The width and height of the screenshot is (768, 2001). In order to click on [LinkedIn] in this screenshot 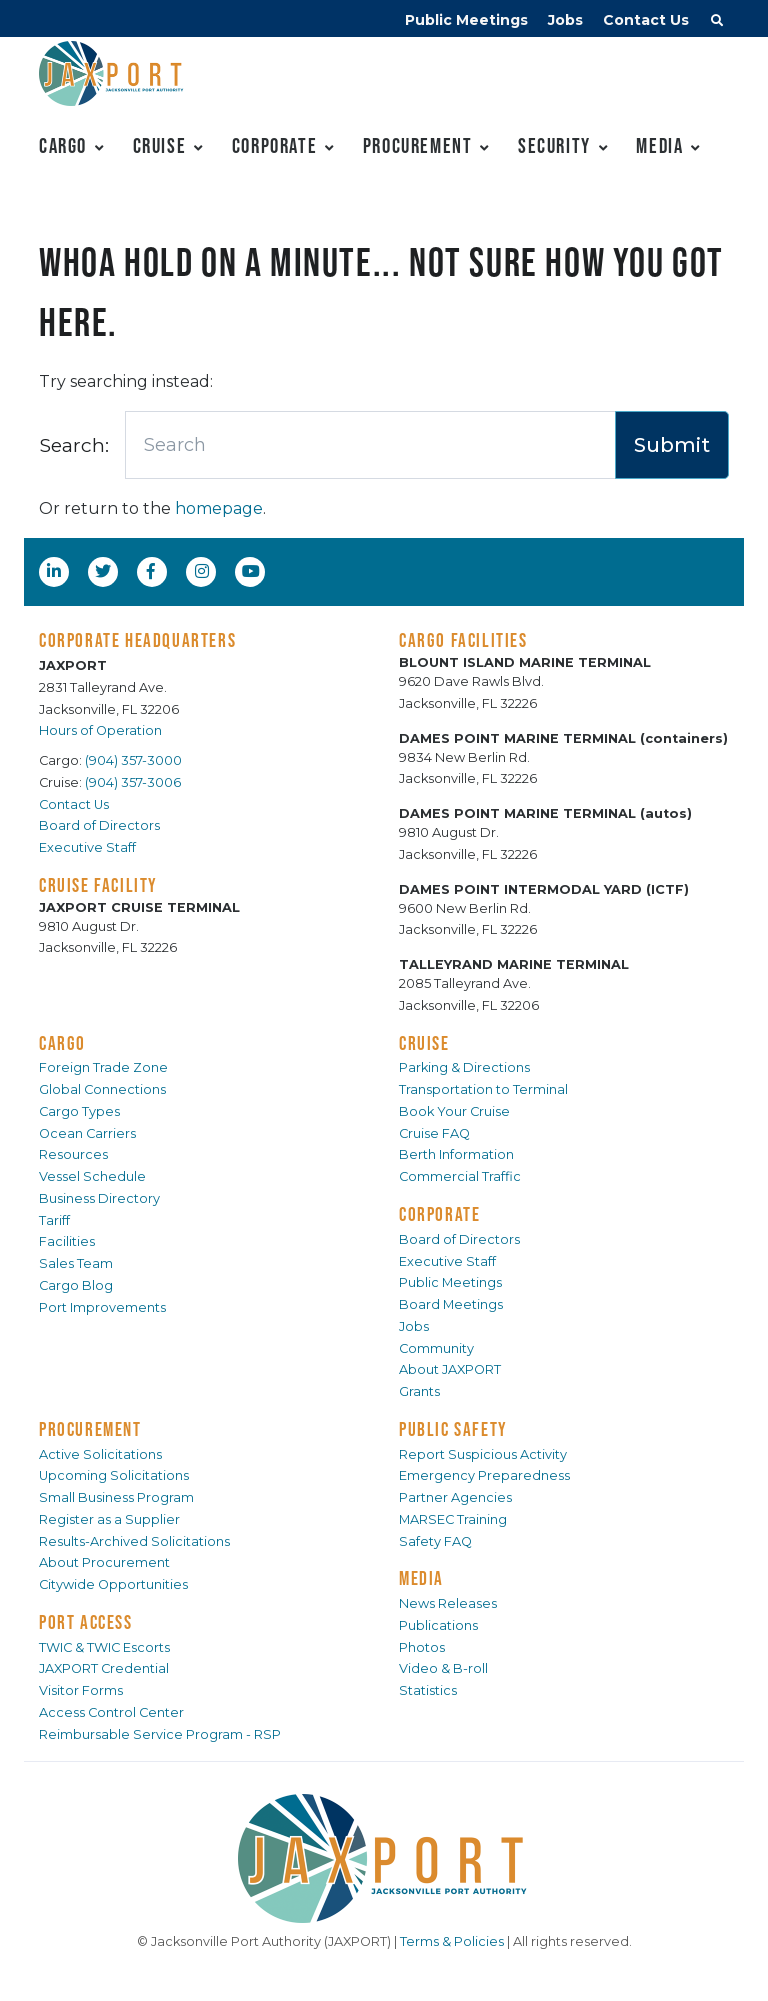, I will do `click(56, 571)`.